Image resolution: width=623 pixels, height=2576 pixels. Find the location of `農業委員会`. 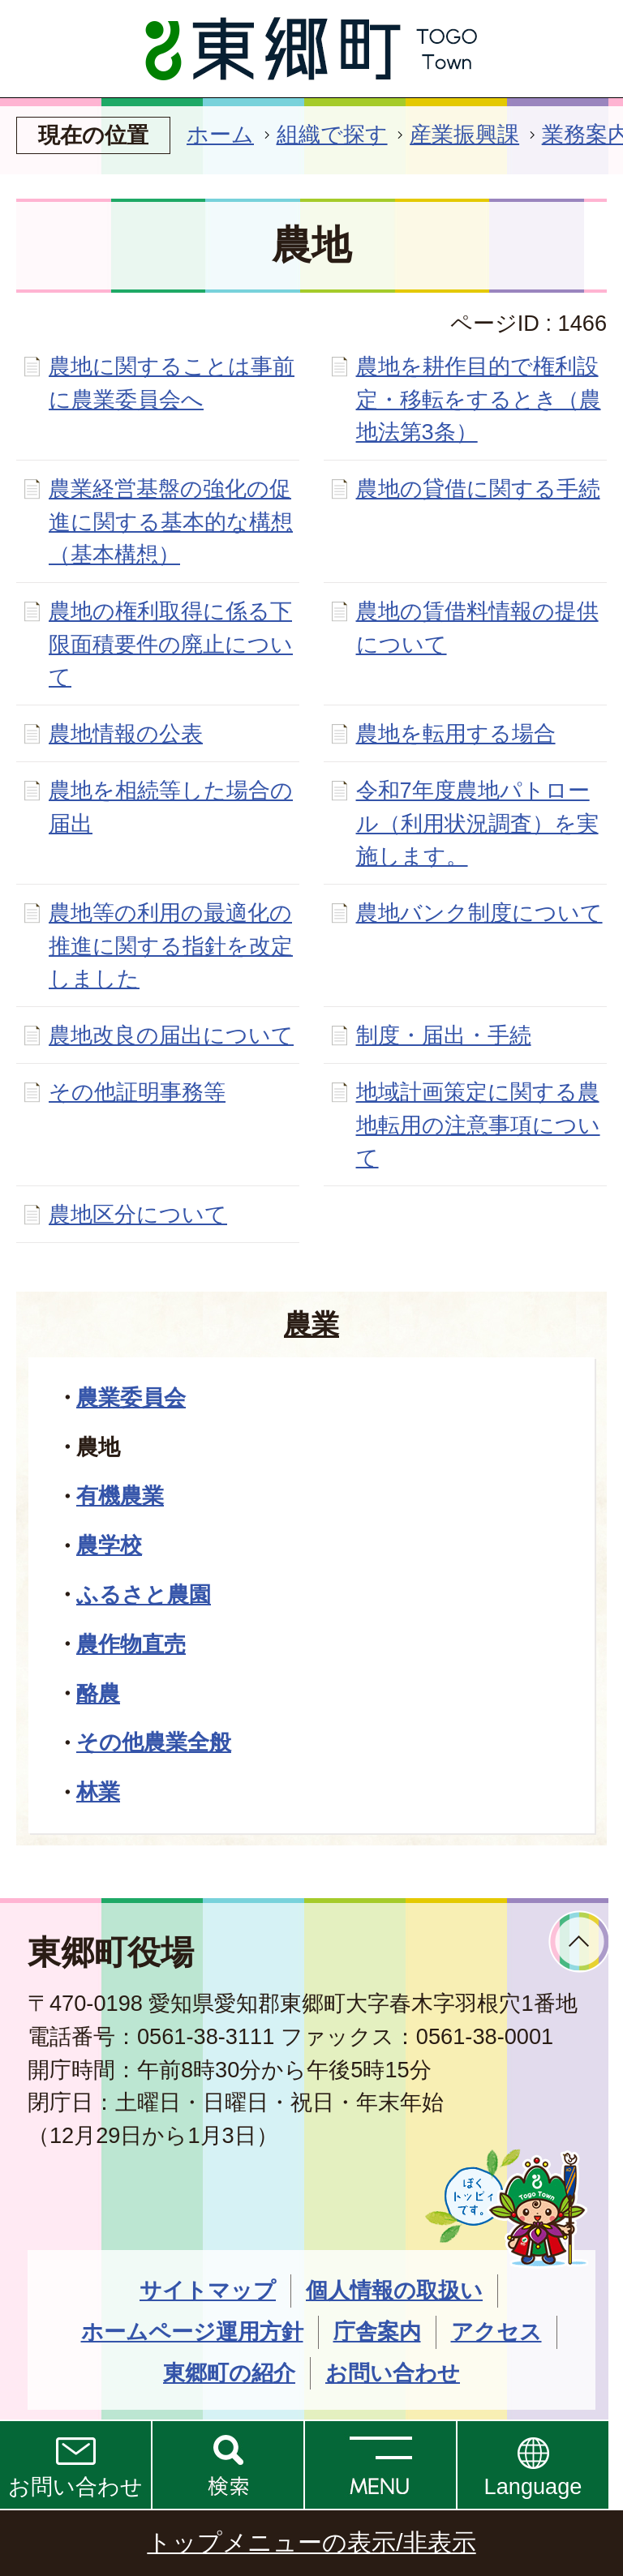

農業委員会 is located at coordinates (131, 1397).